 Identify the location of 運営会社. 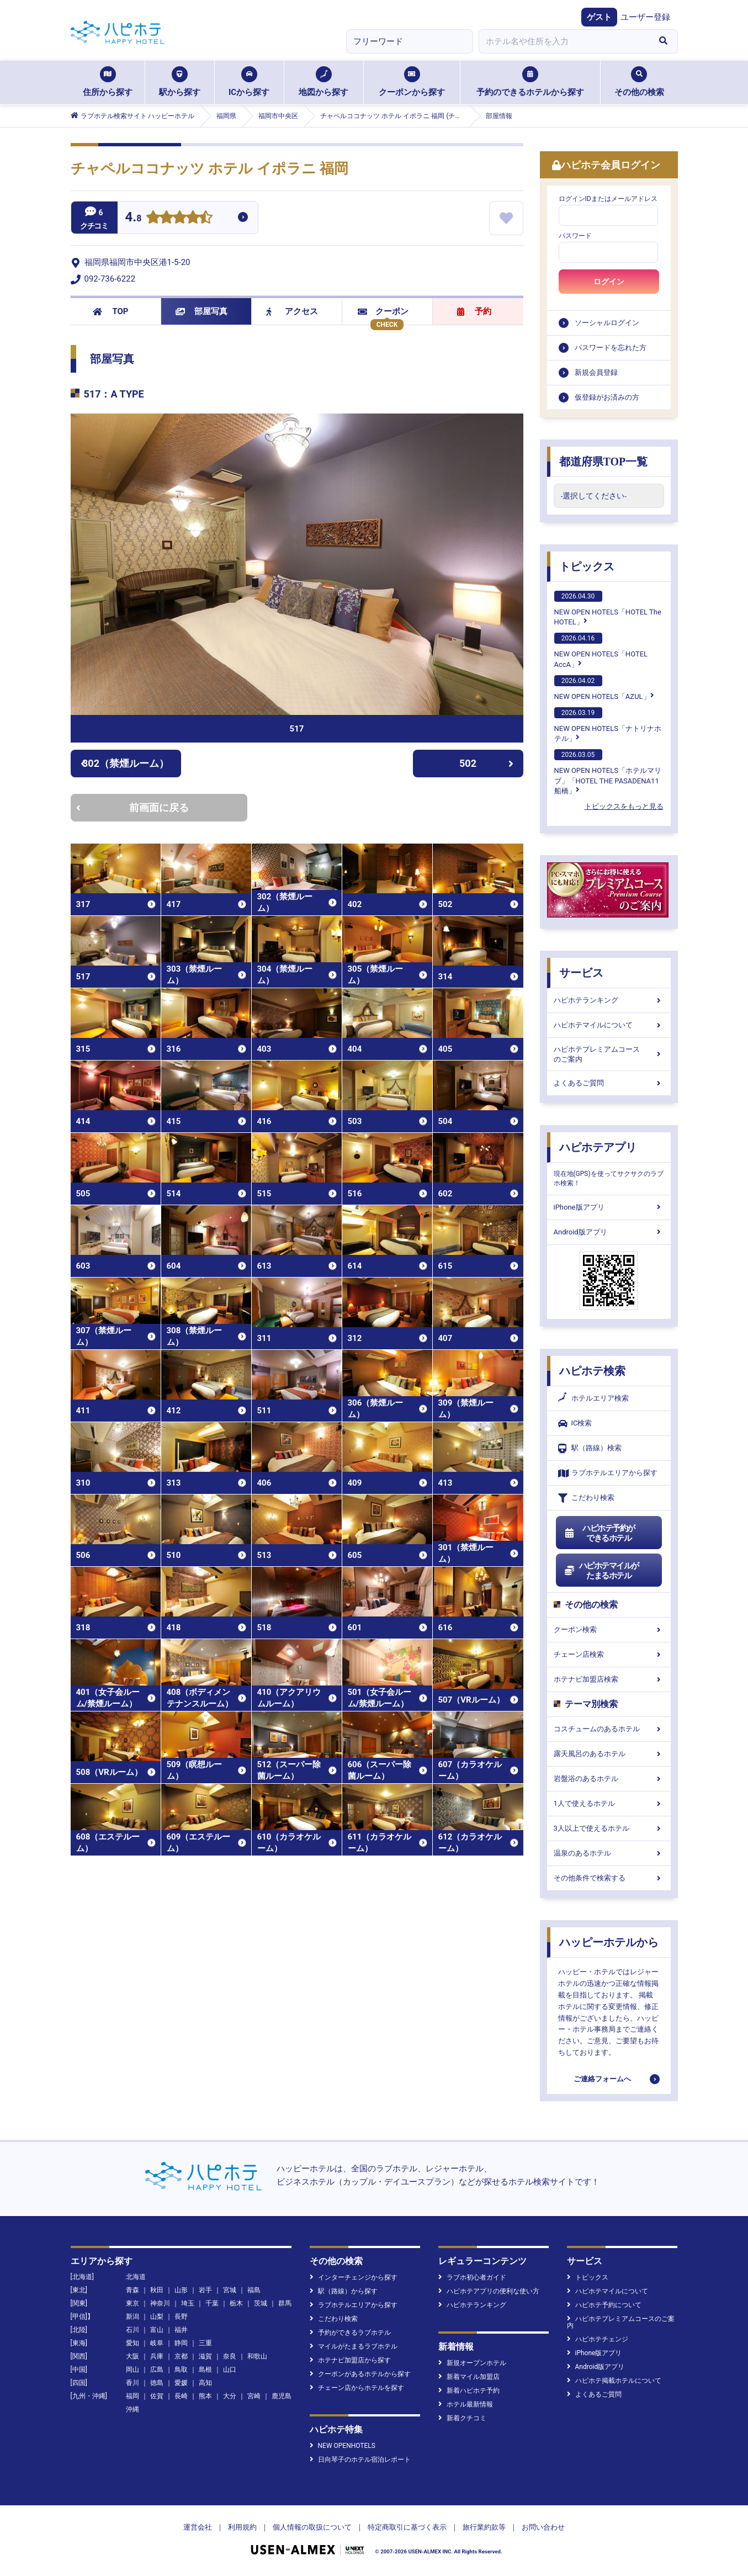
(197, 2527).